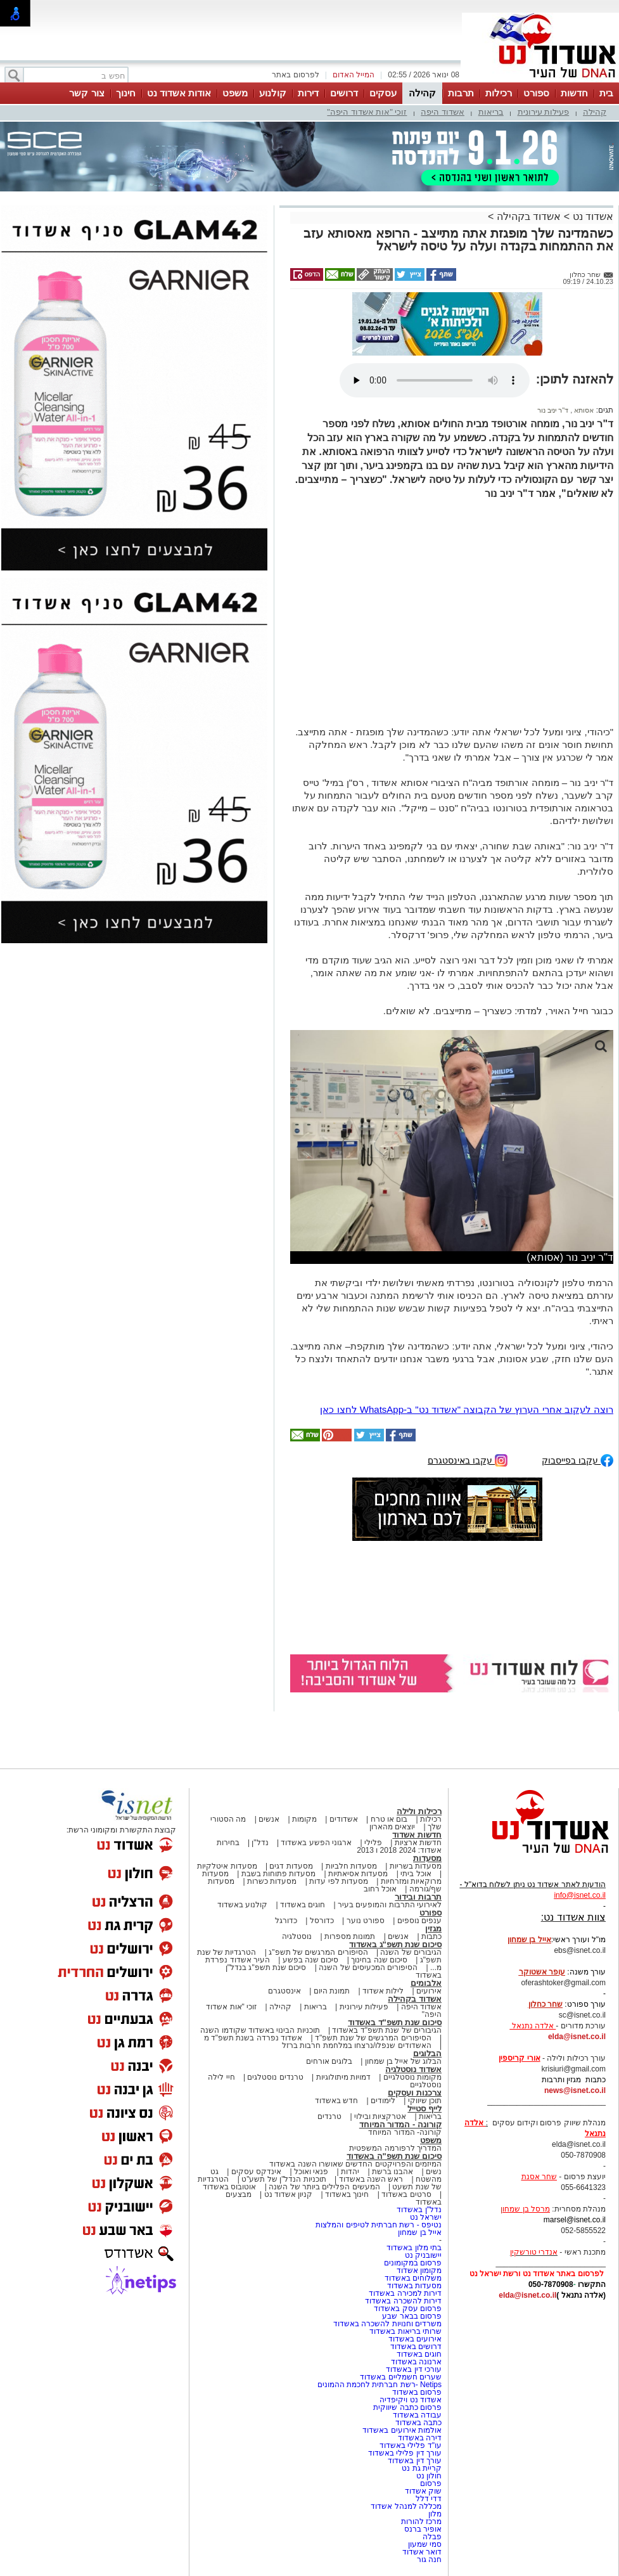 This screenshot has width=619, height=2576. What do you see at coordinates (405, 2293) in the screenshot?
I see `דירות למכירה באשדוד` at bounding box center [405, 2293].